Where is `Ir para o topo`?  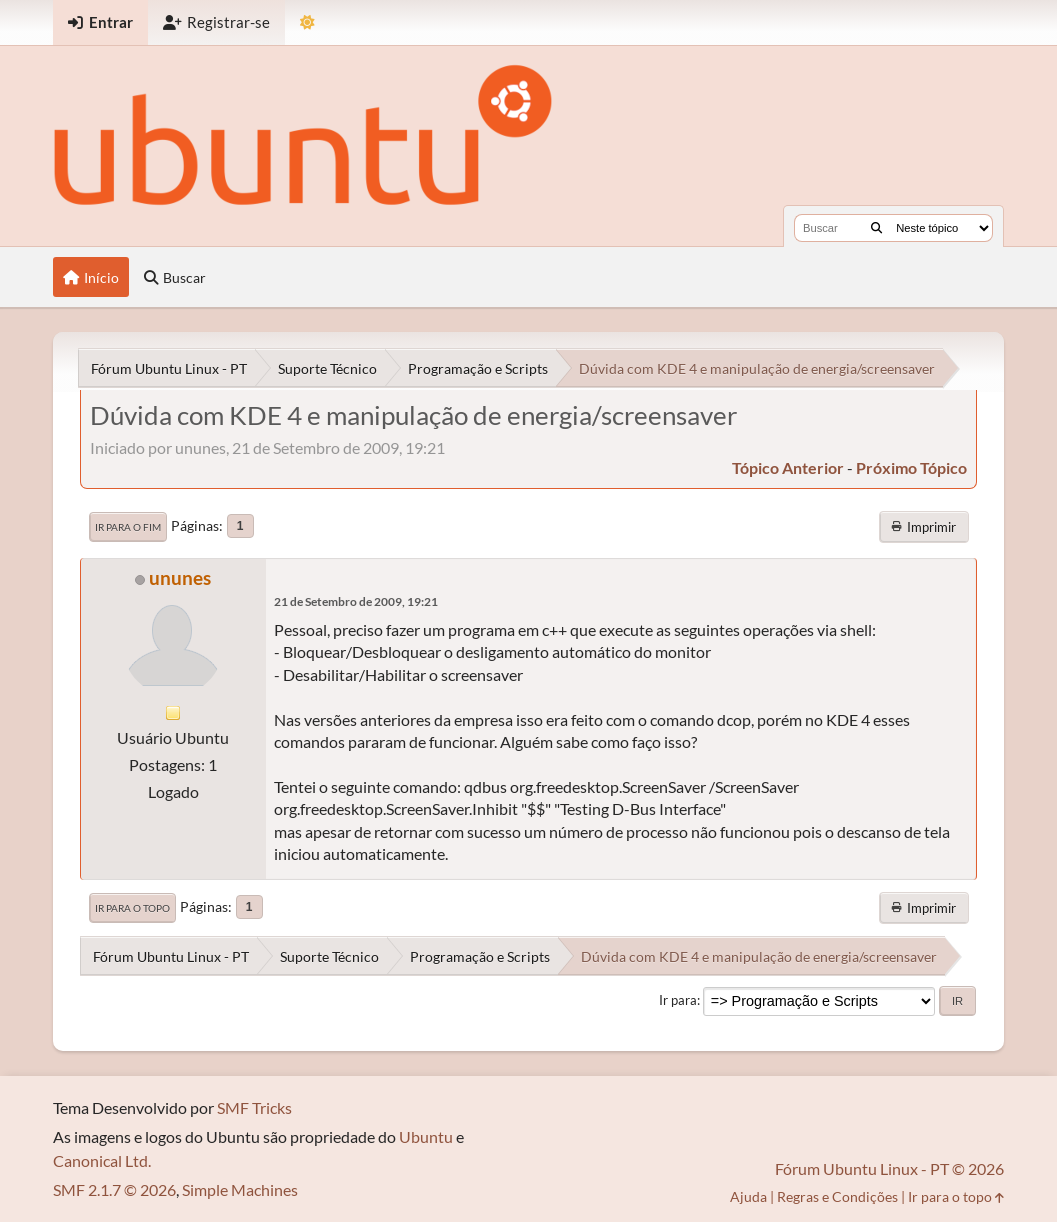 Ir para o topo is located at coordinates (132, 908).